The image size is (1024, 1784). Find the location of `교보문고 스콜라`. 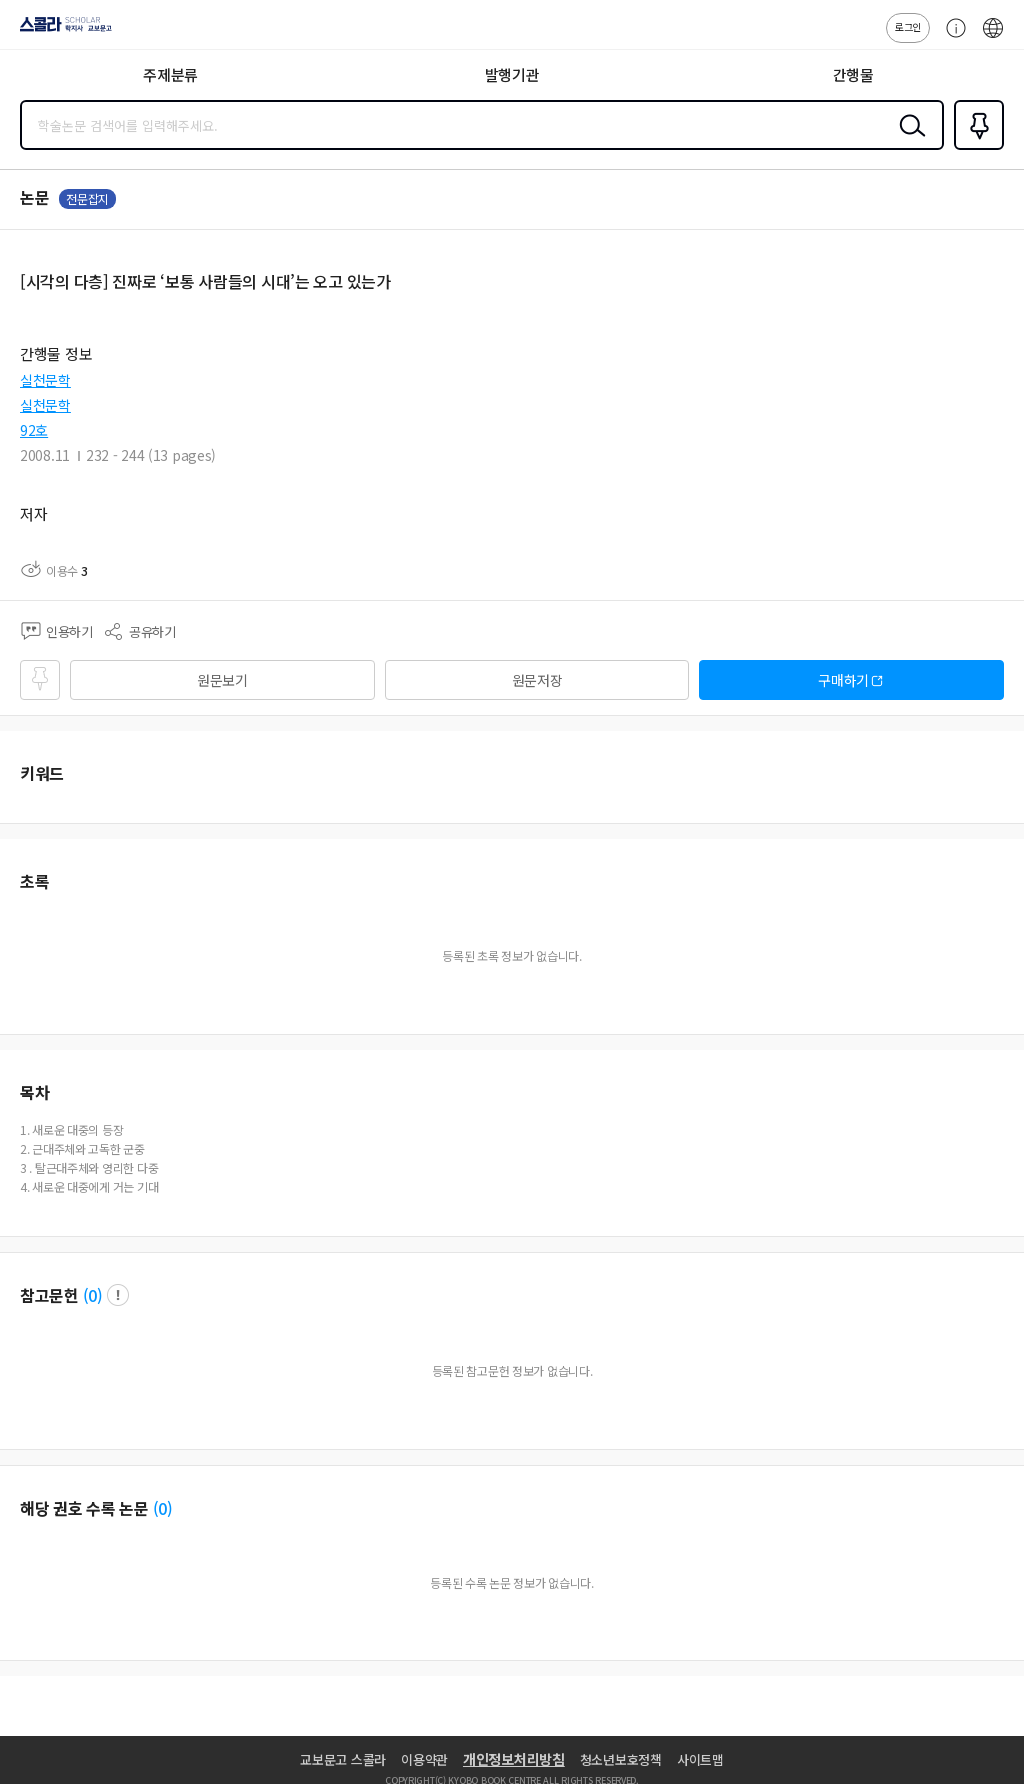

교보문고 스콜라 is located at coordinates (343, 1759).